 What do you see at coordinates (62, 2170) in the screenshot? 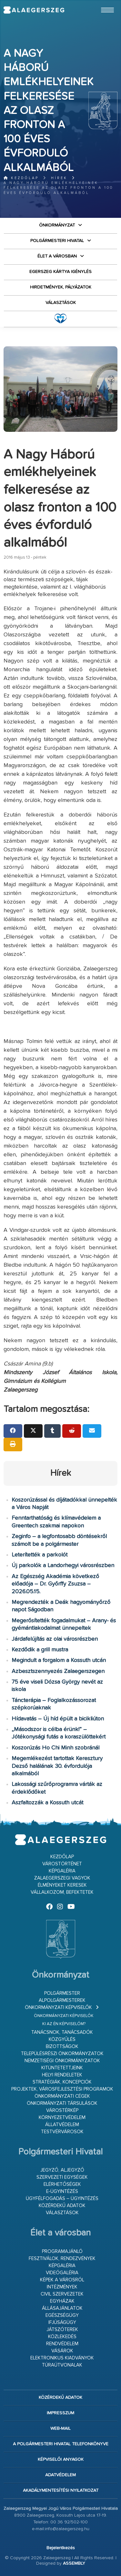
I see `Jegyző, aljegyző` at bounding box center [62, 2170].